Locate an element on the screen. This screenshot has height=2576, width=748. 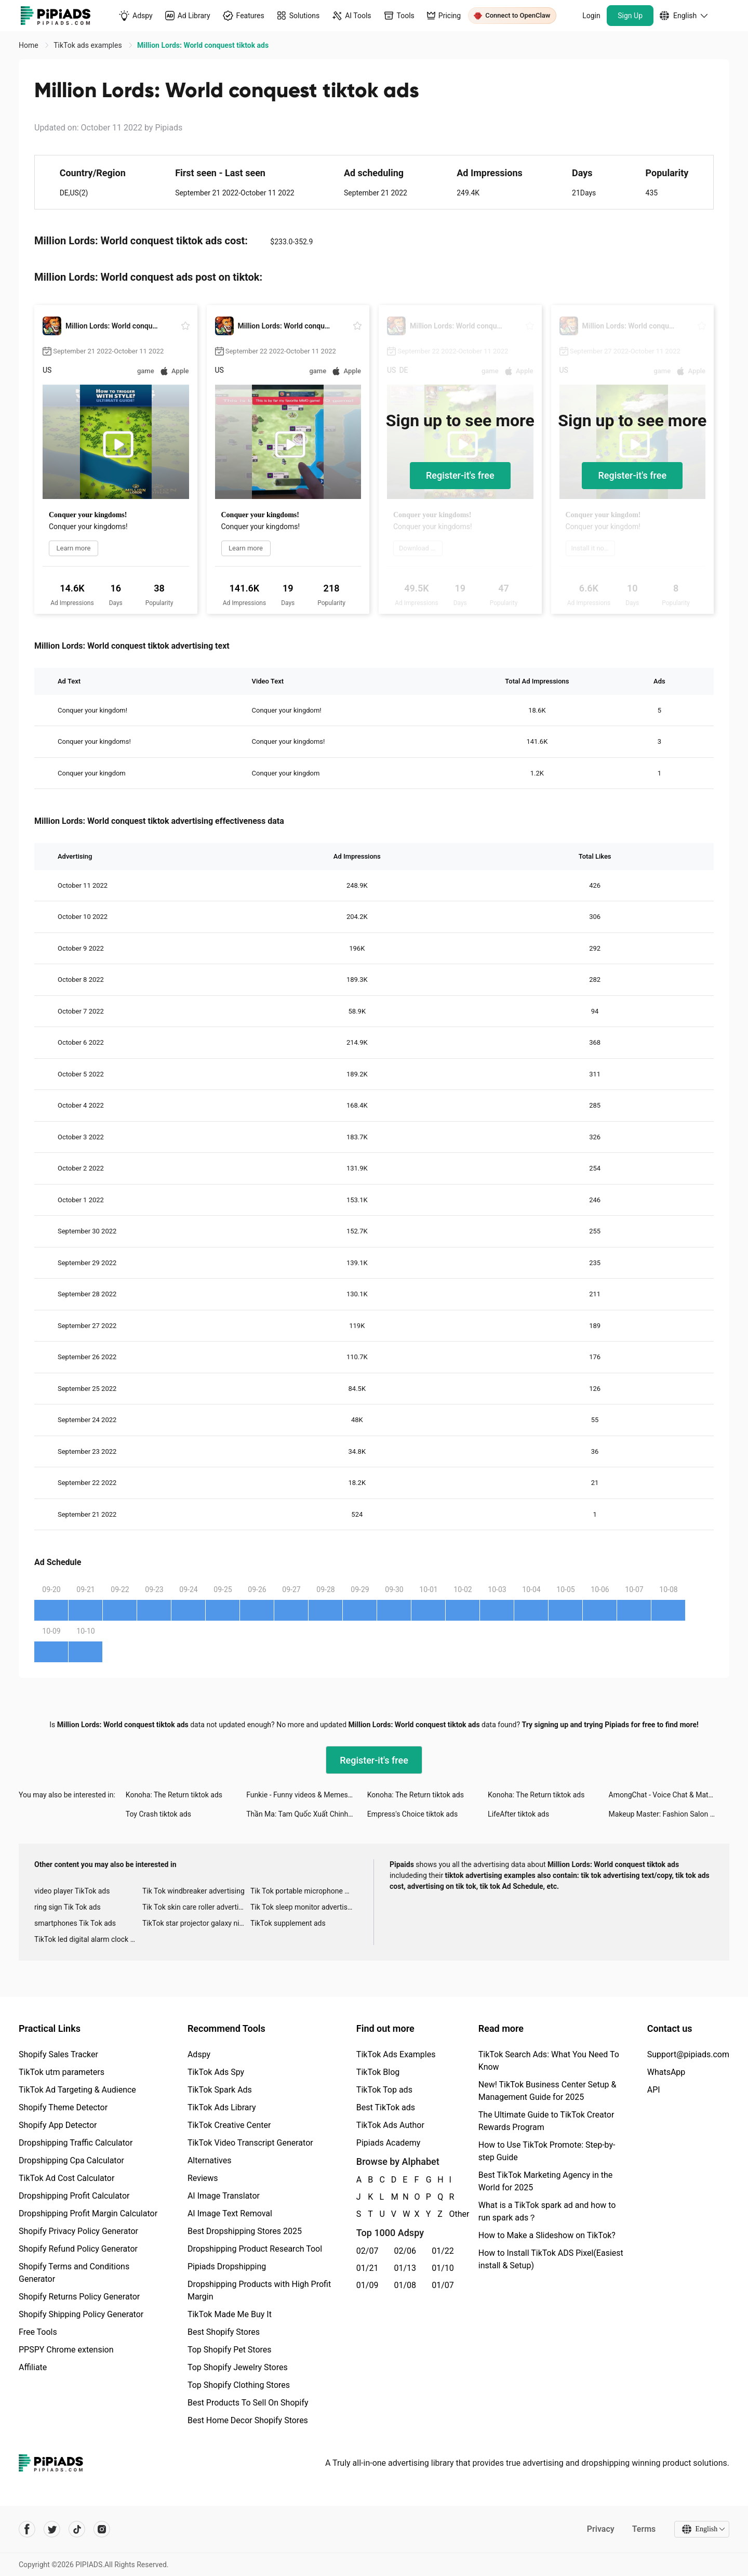
video player TikTok ads is located at coordinates (72, 1891).